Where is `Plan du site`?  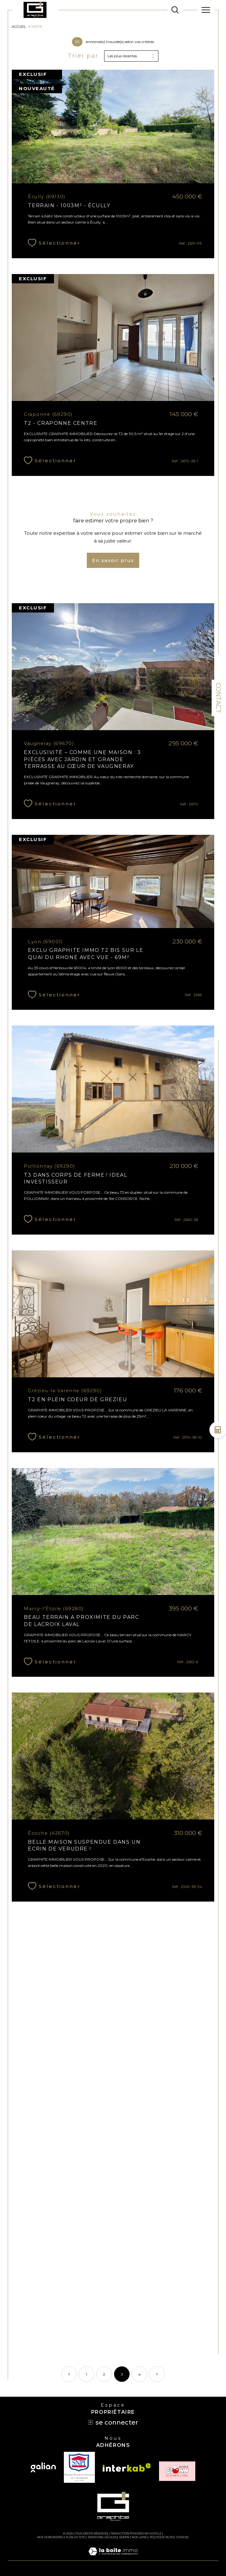 Plan du site is located at coordinates (75, 2537).